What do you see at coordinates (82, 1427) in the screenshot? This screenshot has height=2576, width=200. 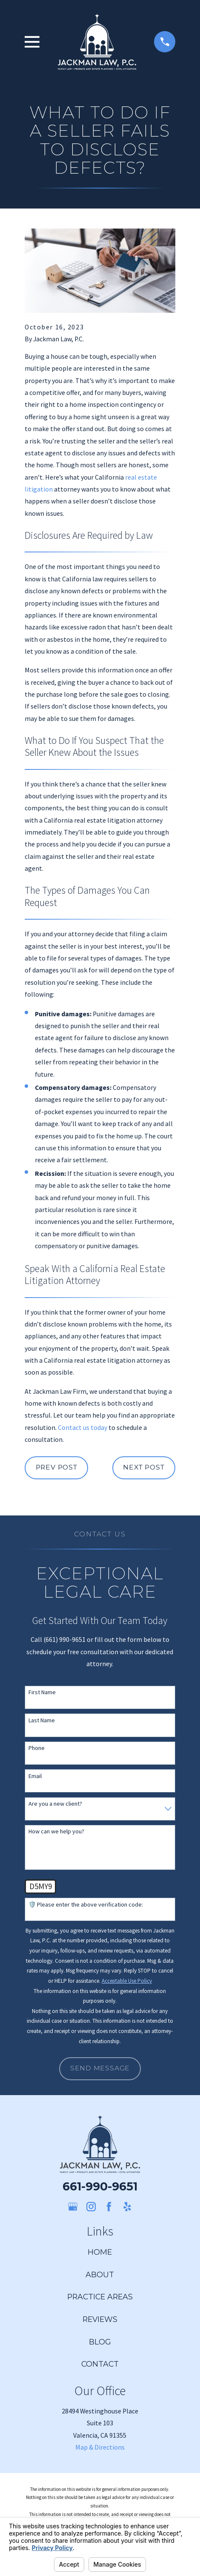 I see `Contact us today` at bounding box center [82, 1427].